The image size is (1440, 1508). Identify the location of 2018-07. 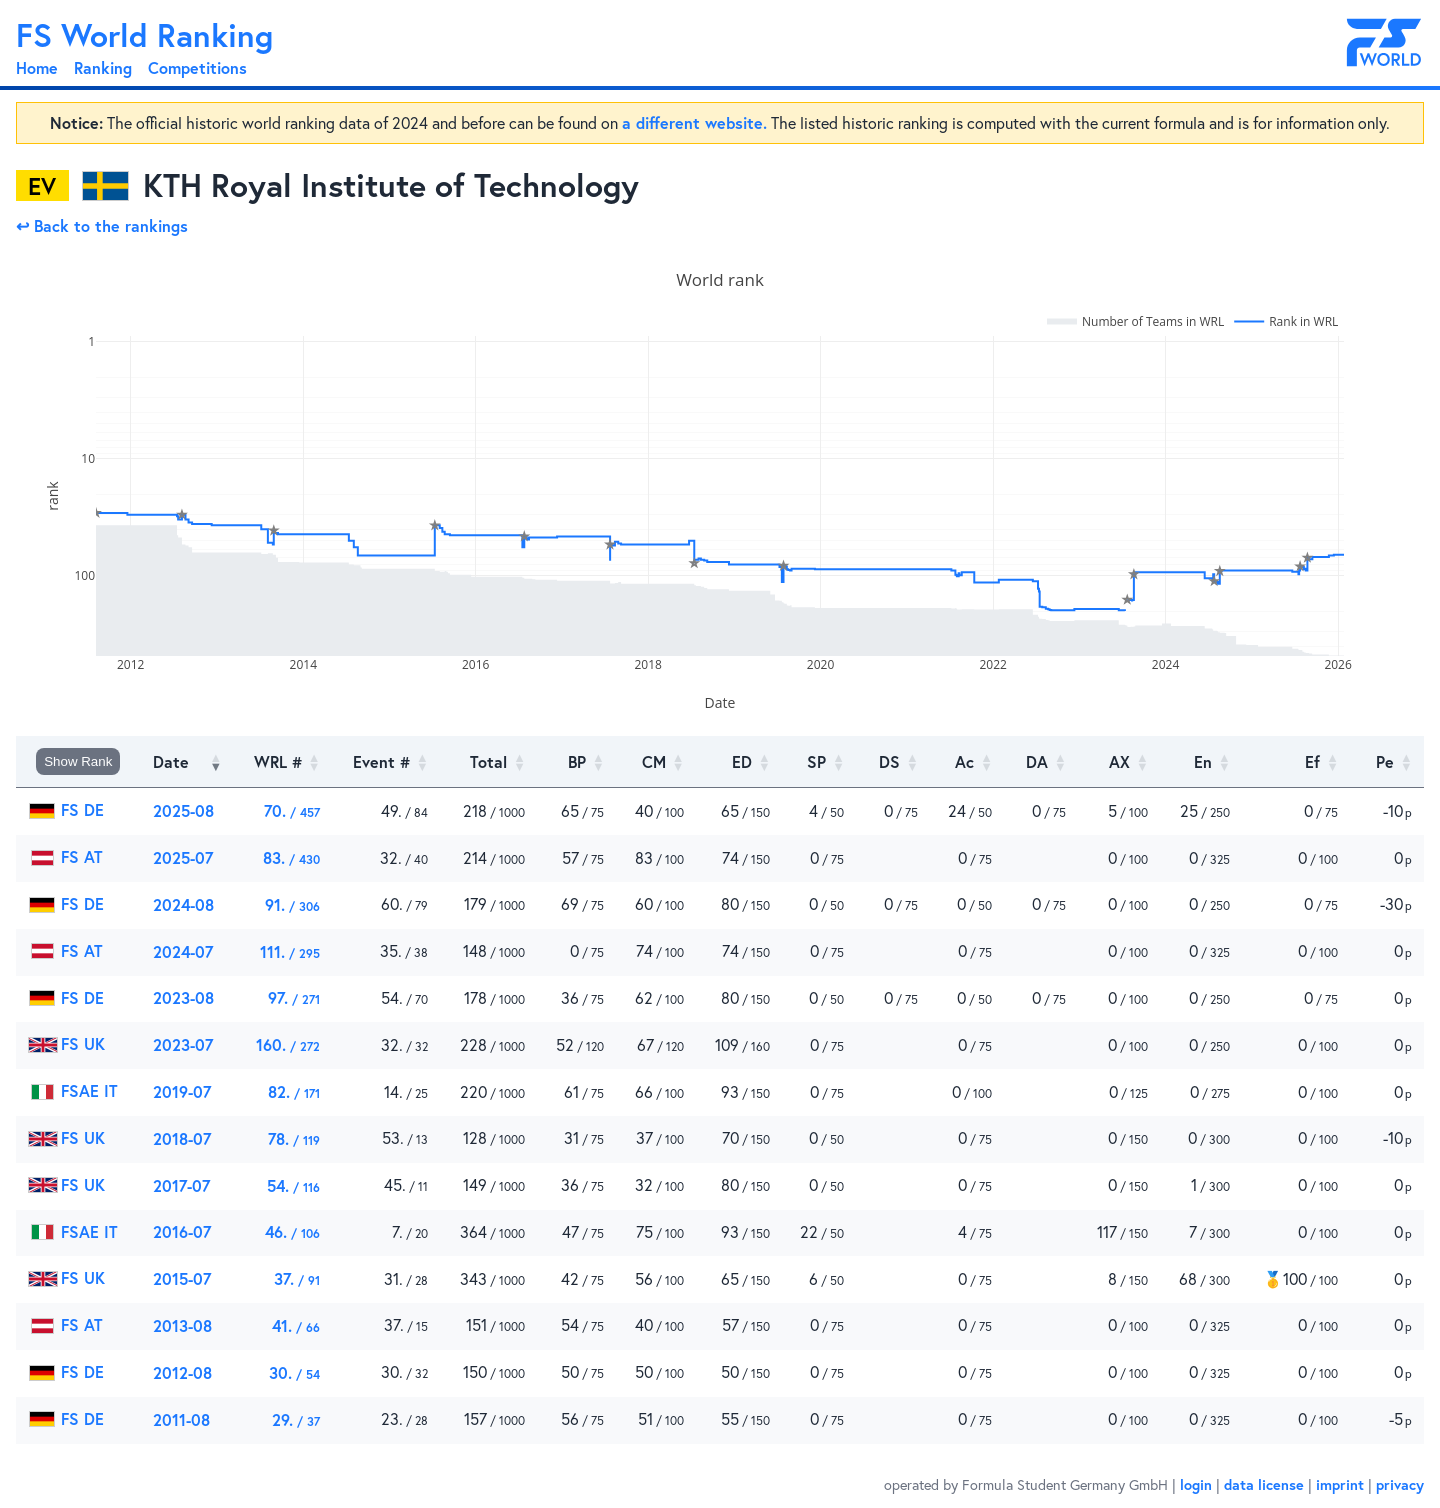
(182, 1138).